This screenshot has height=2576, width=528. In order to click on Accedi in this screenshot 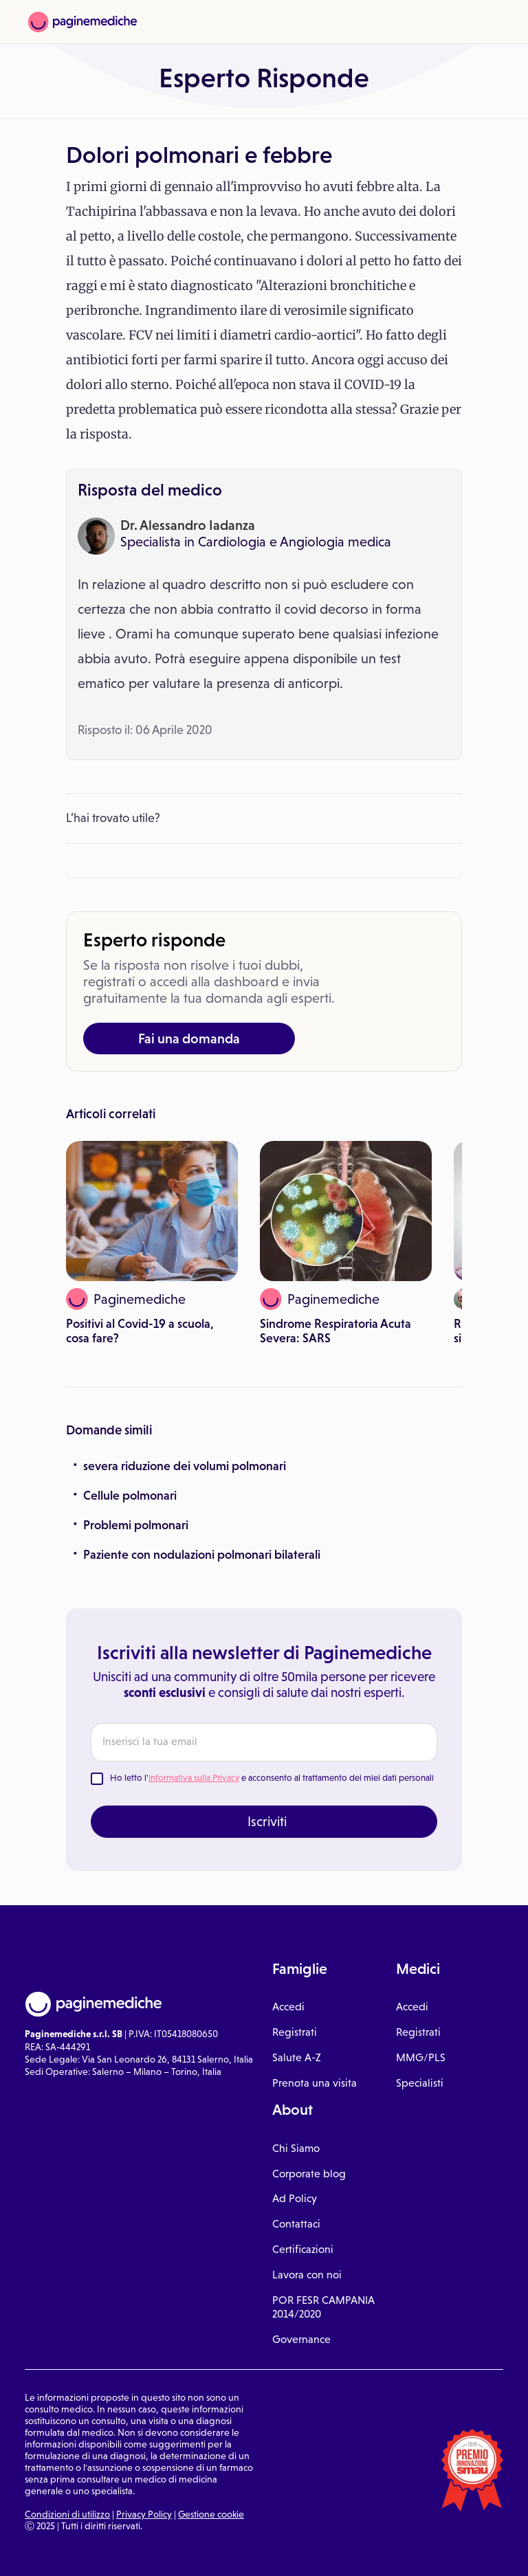, I will do `click(288, 2006)`.